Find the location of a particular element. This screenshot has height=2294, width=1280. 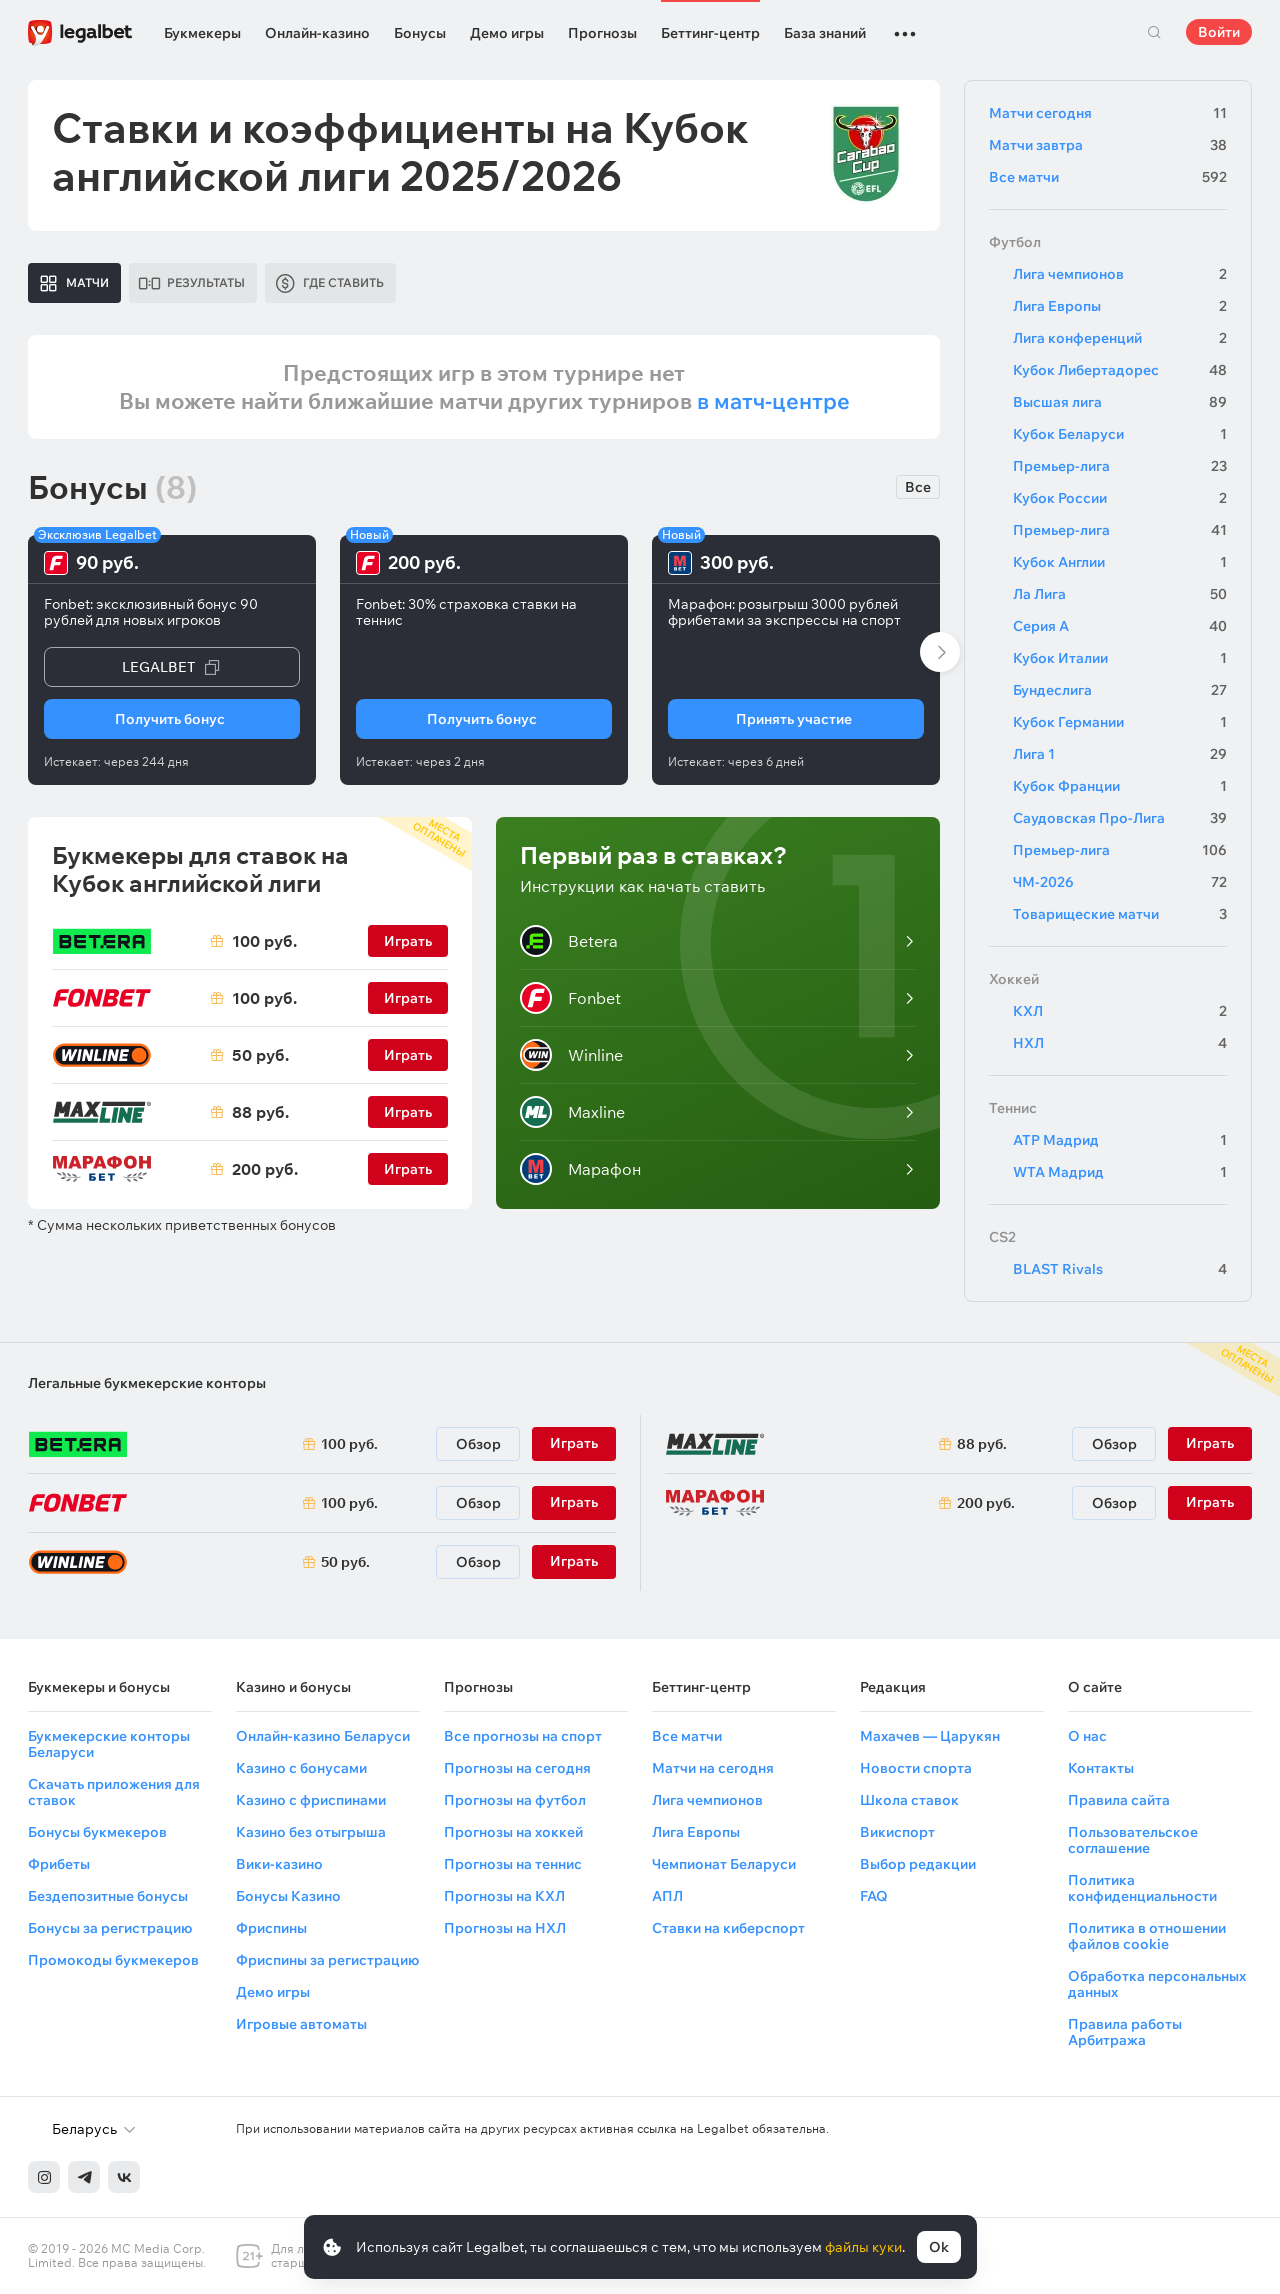

Ставки на киберспорт is located at coordinates (728, 1928).